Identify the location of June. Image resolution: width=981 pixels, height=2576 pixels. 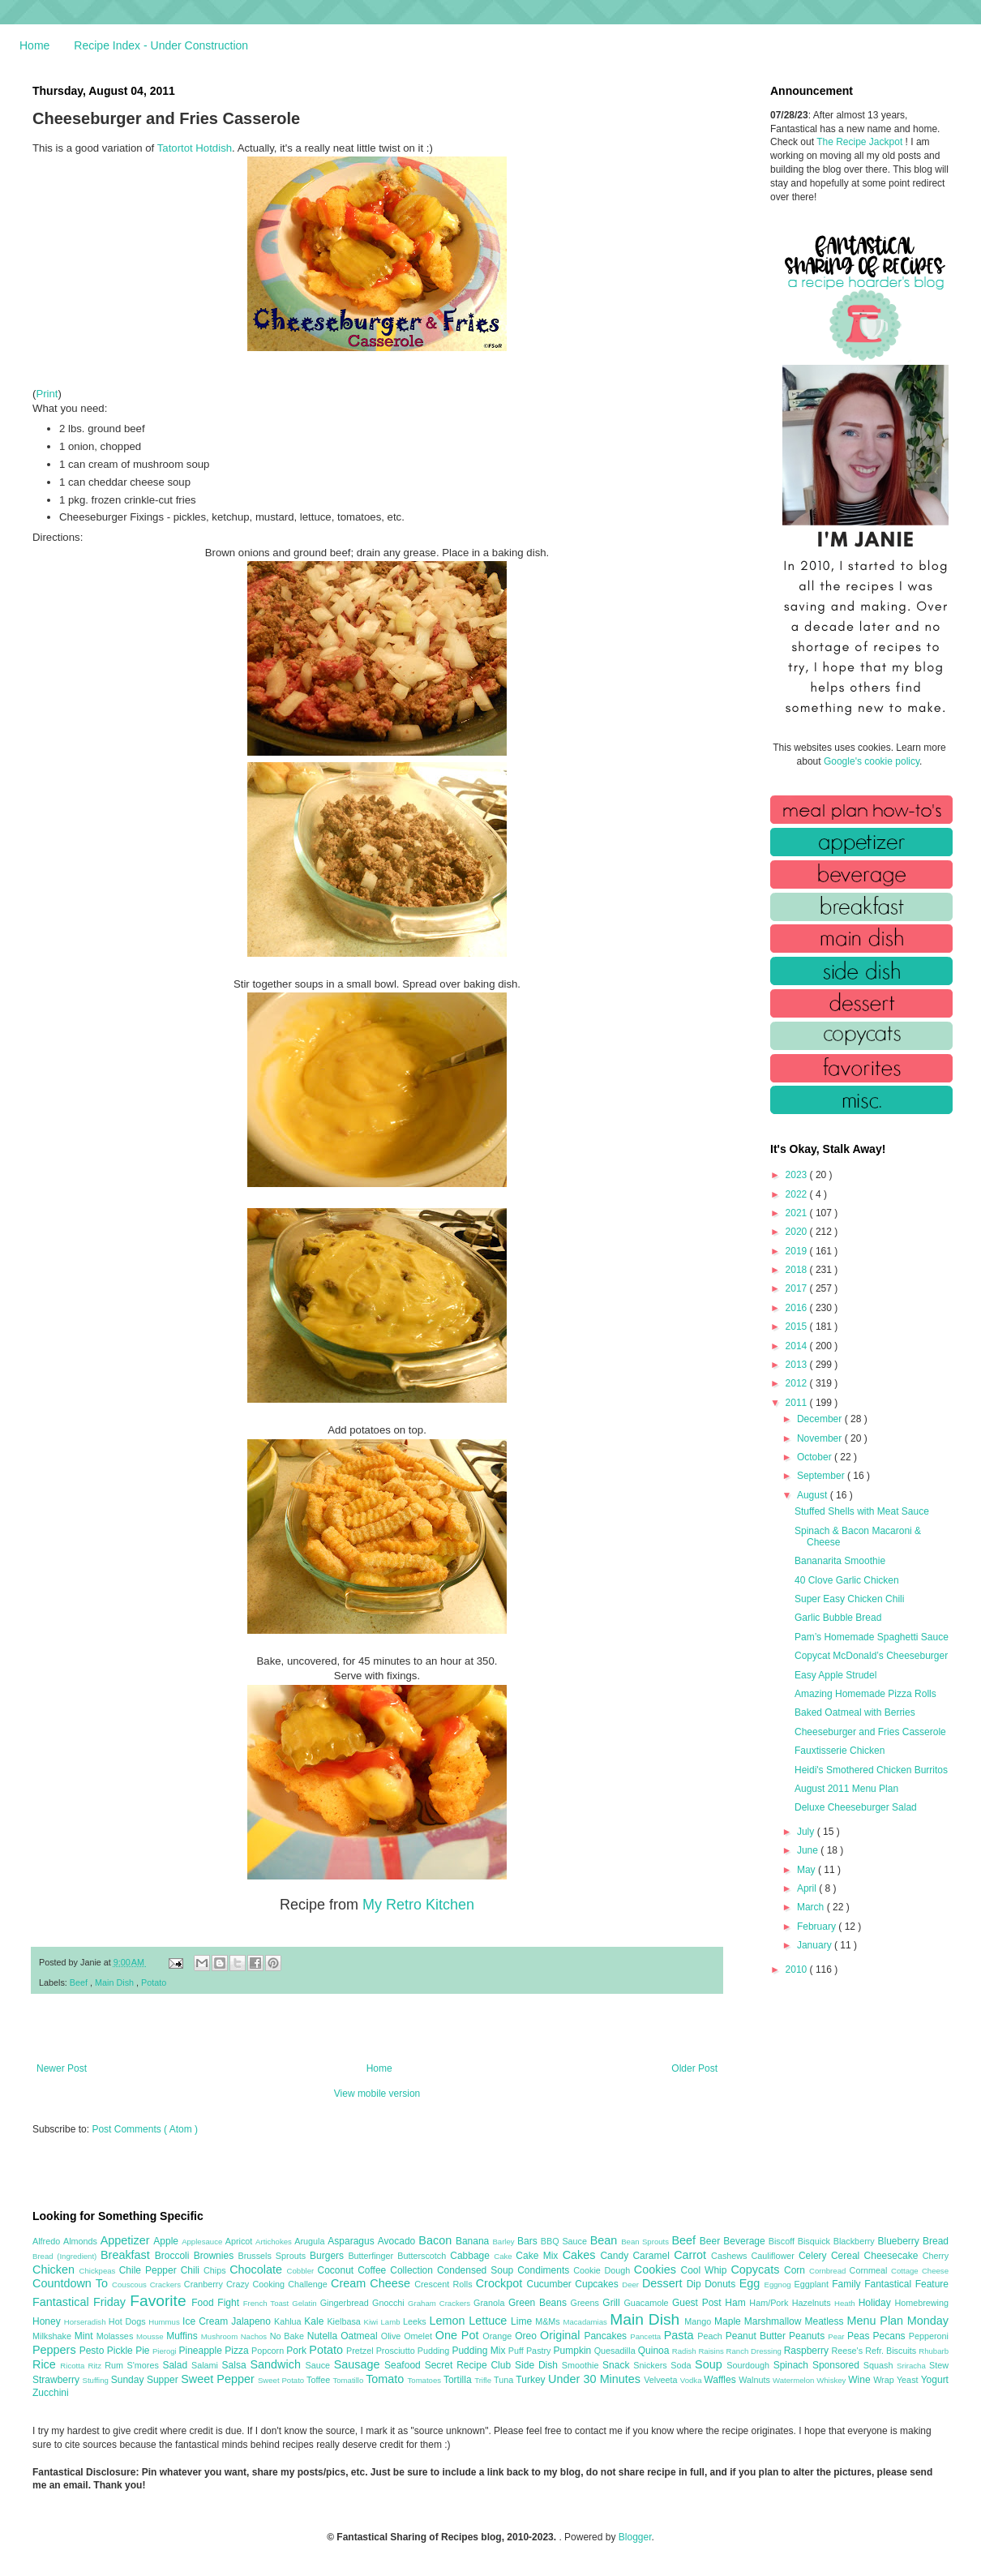
(808, 1850).